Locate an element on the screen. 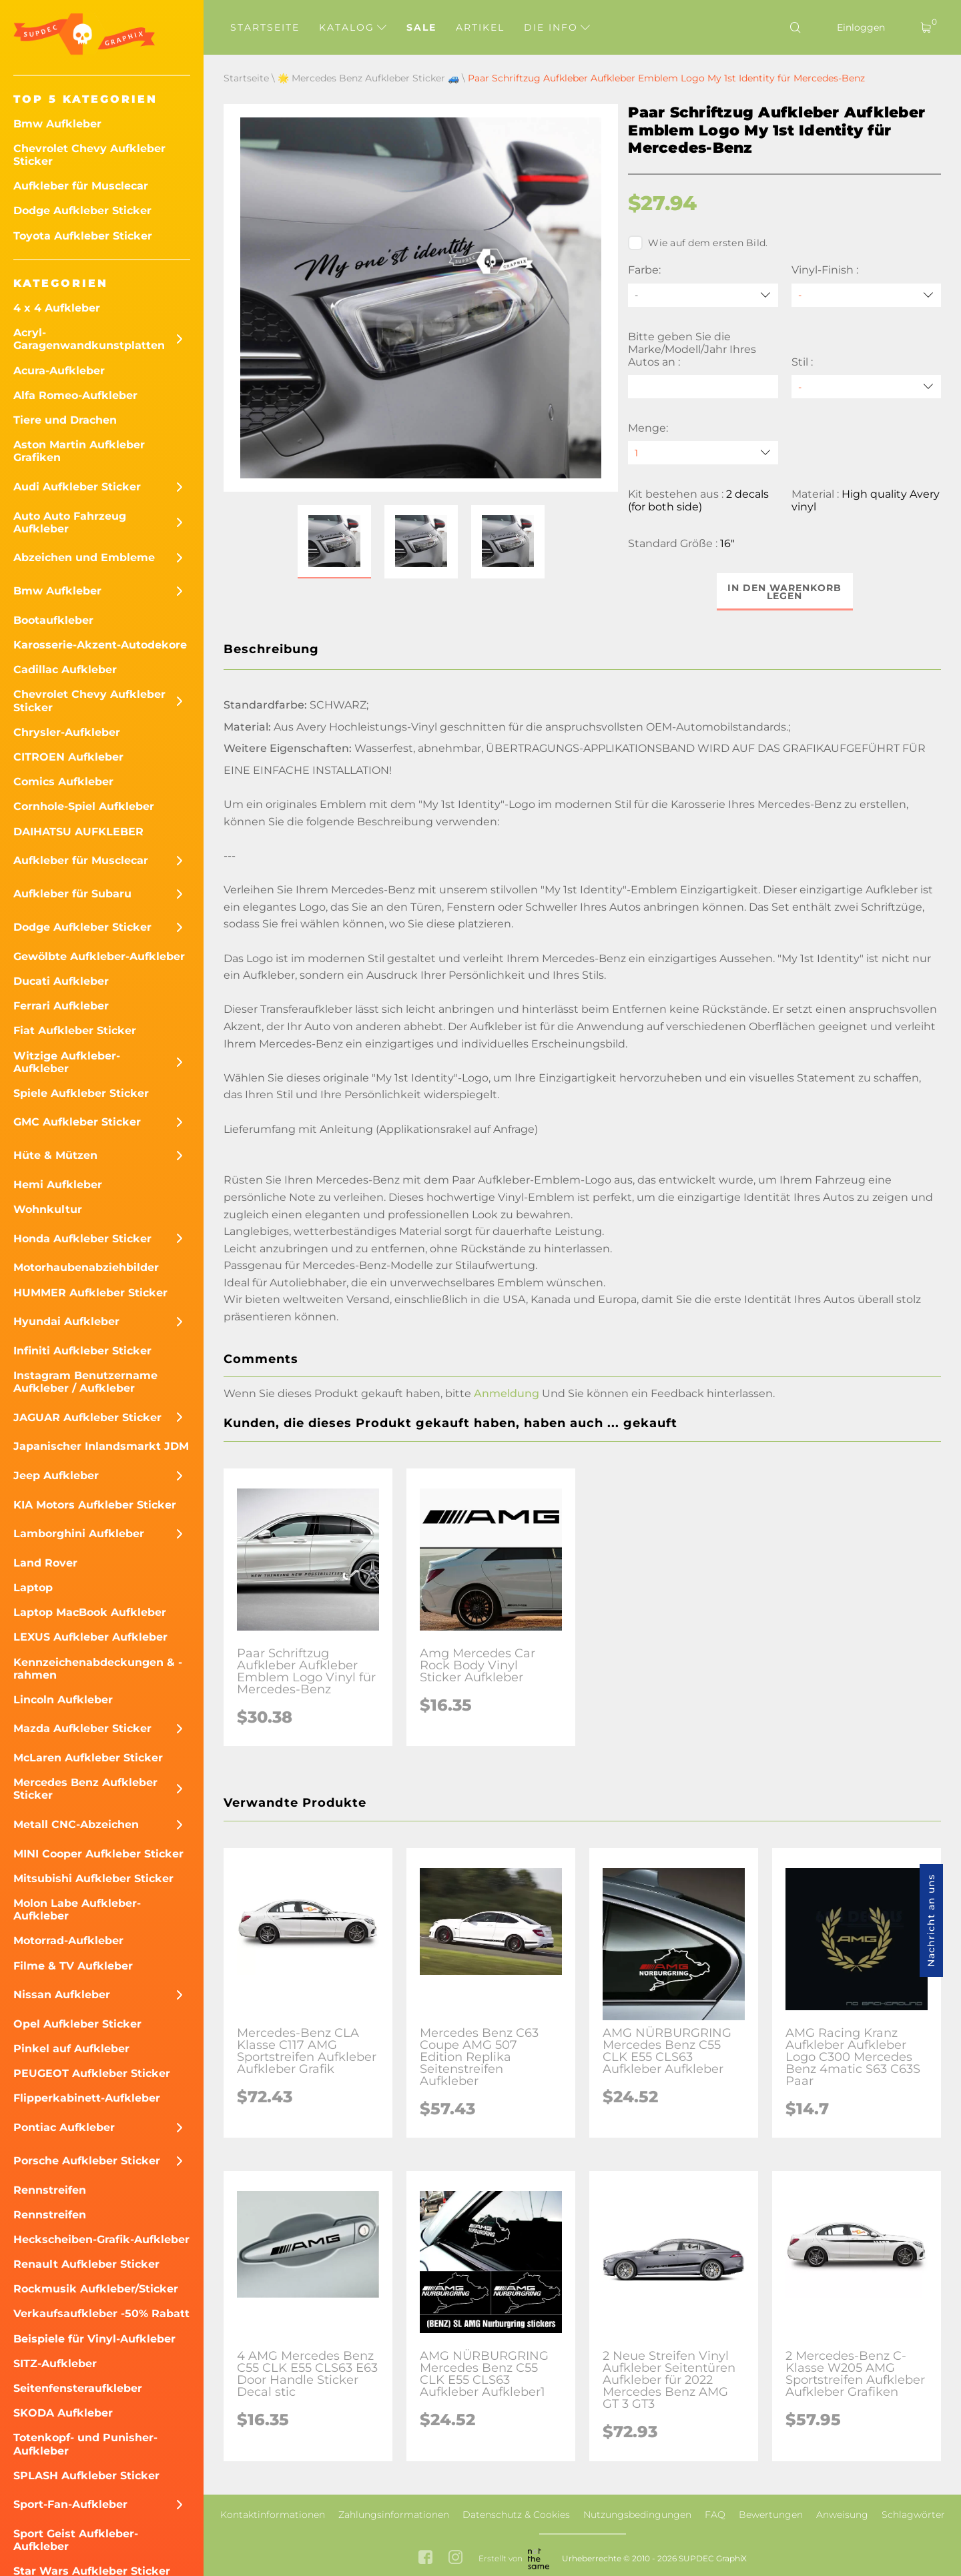  Wohnkultur is located at coordinates (47, 1209).